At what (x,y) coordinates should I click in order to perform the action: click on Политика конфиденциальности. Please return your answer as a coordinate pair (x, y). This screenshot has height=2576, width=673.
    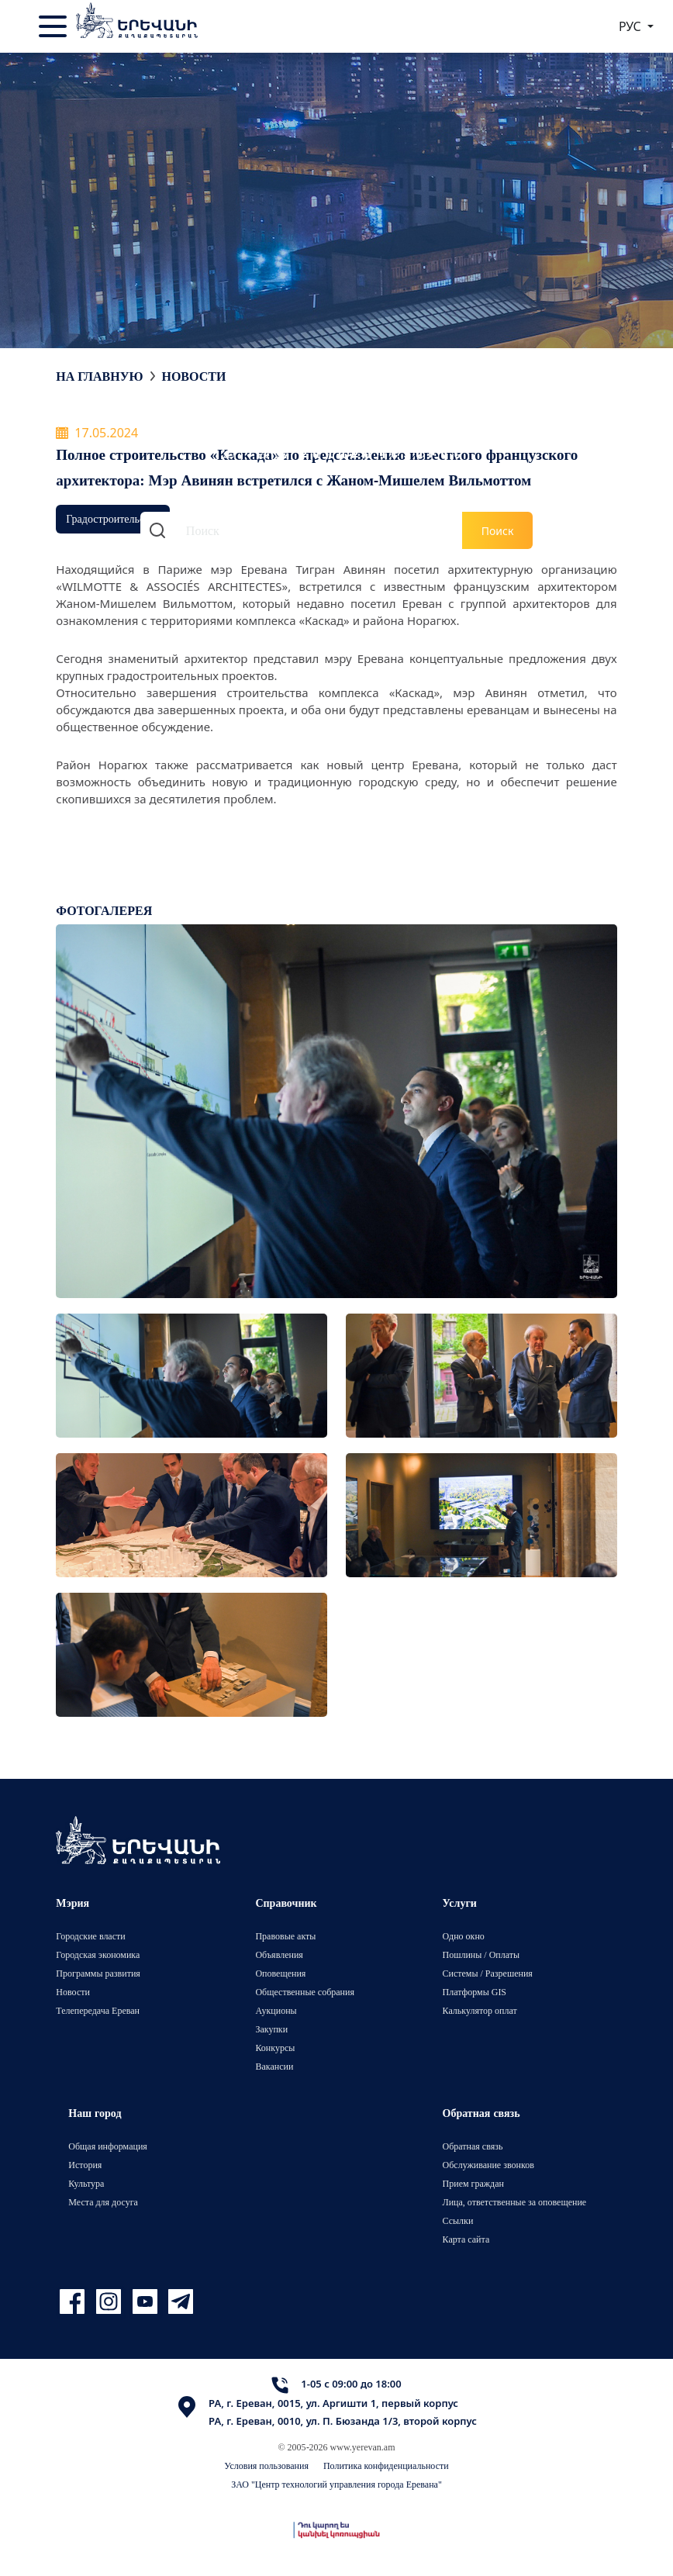
    Looking at the image, I should click on (386, 2465).